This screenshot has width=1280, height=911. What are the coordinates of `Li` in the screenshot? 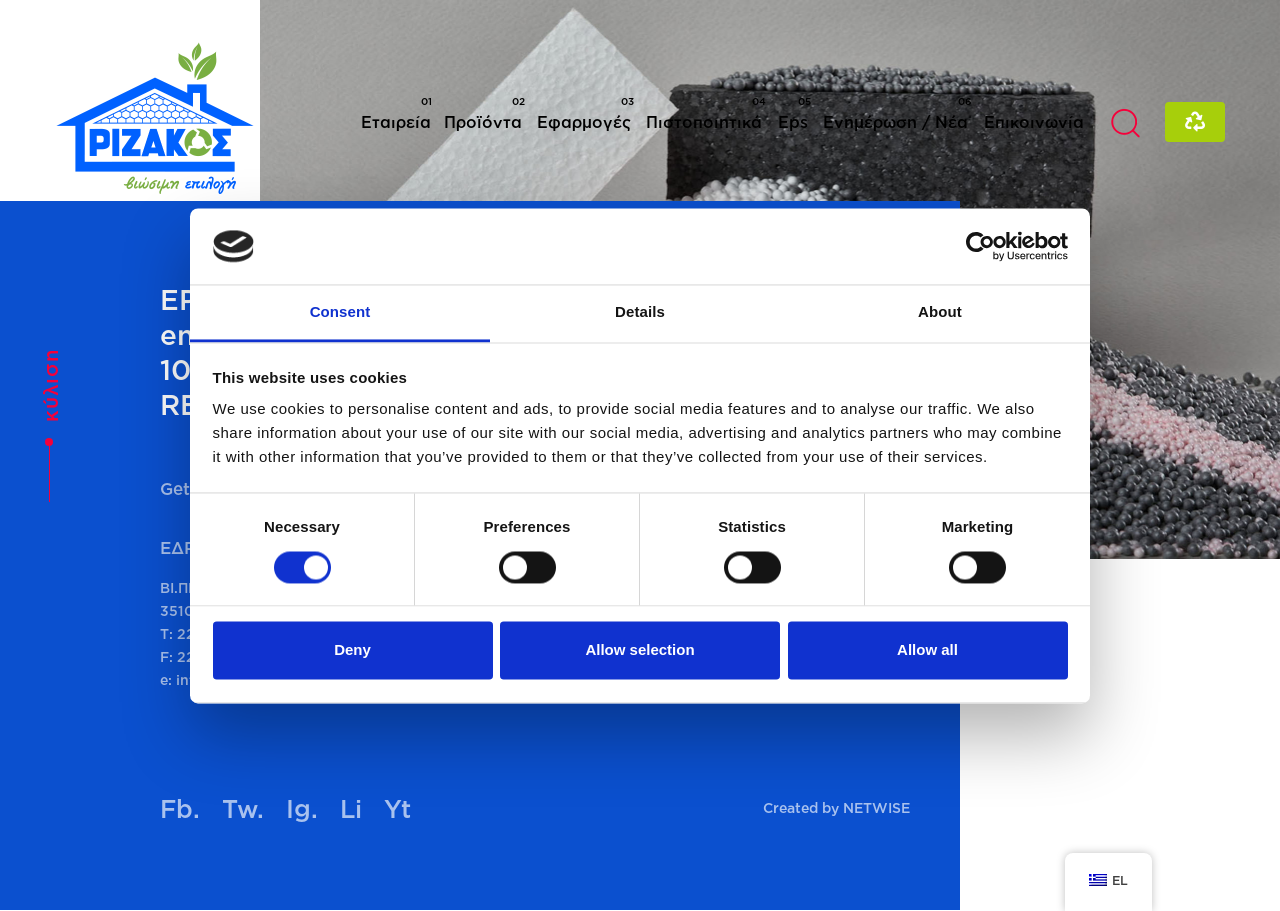 It's located at (351, 808).